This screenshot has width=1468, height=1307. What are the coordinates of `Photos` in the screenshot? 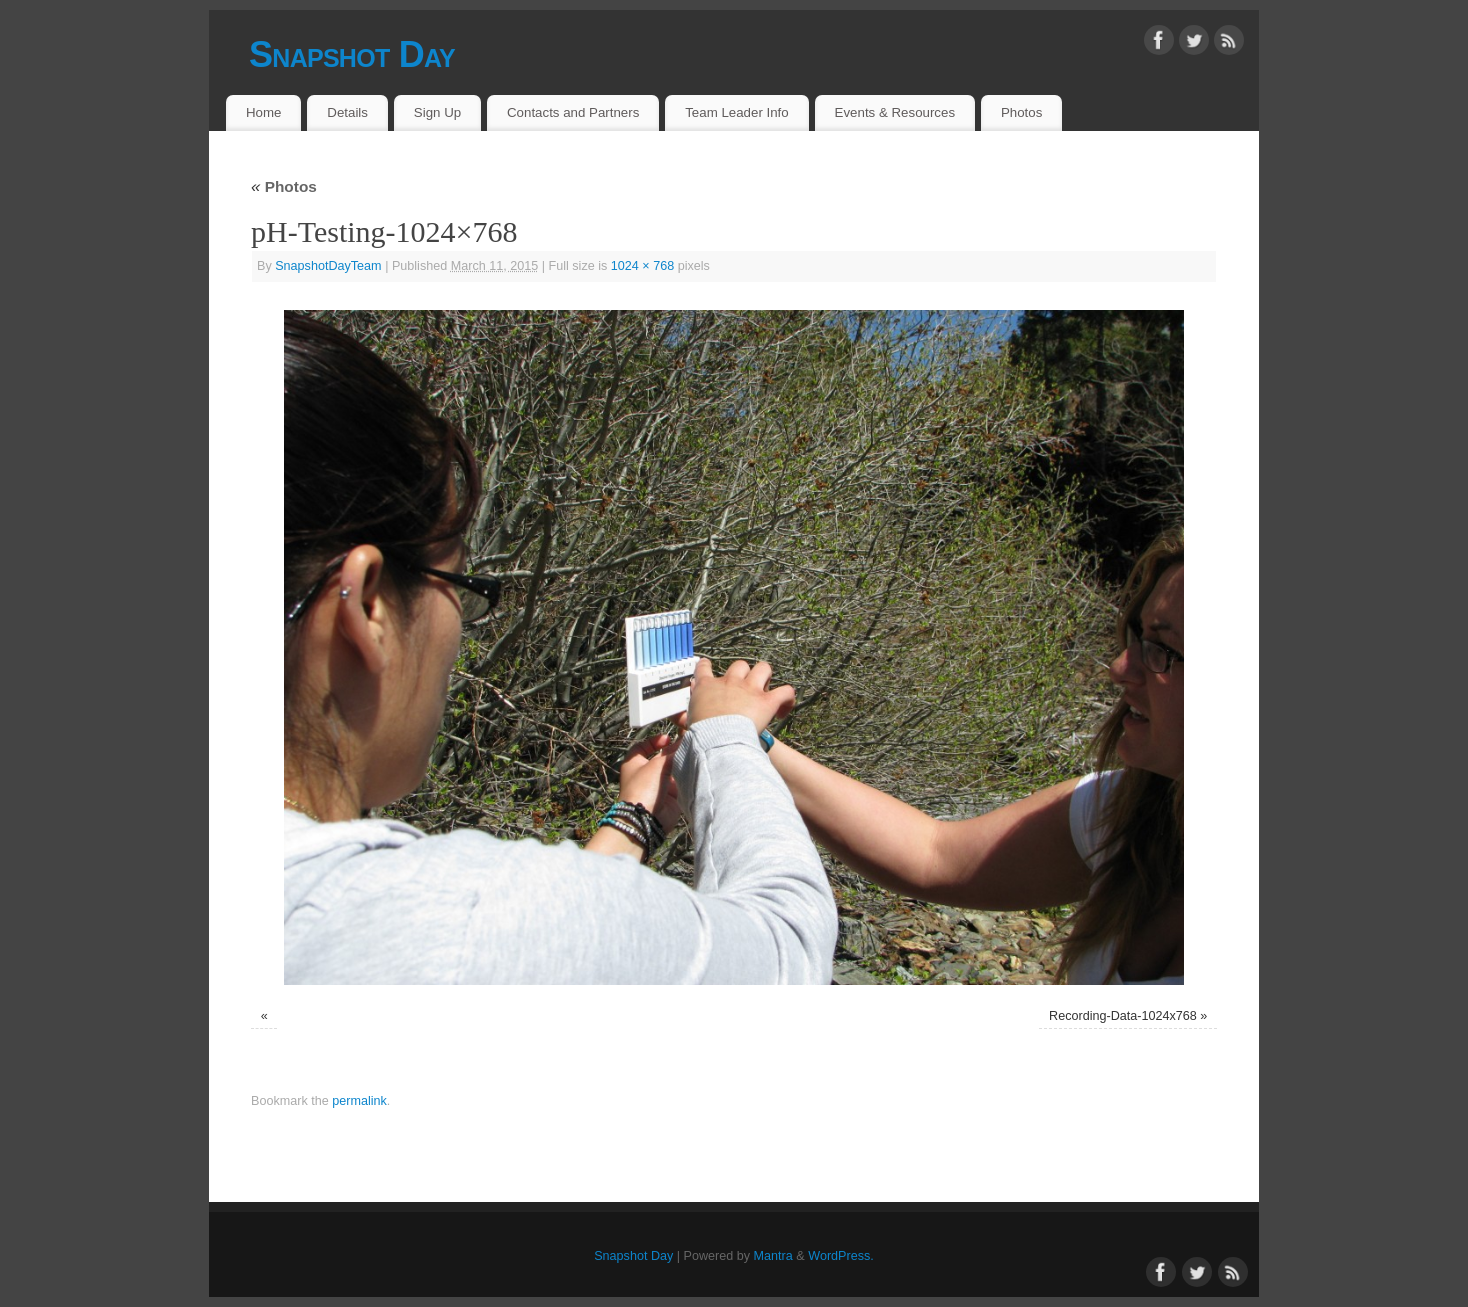 It's located at (1021, 112).